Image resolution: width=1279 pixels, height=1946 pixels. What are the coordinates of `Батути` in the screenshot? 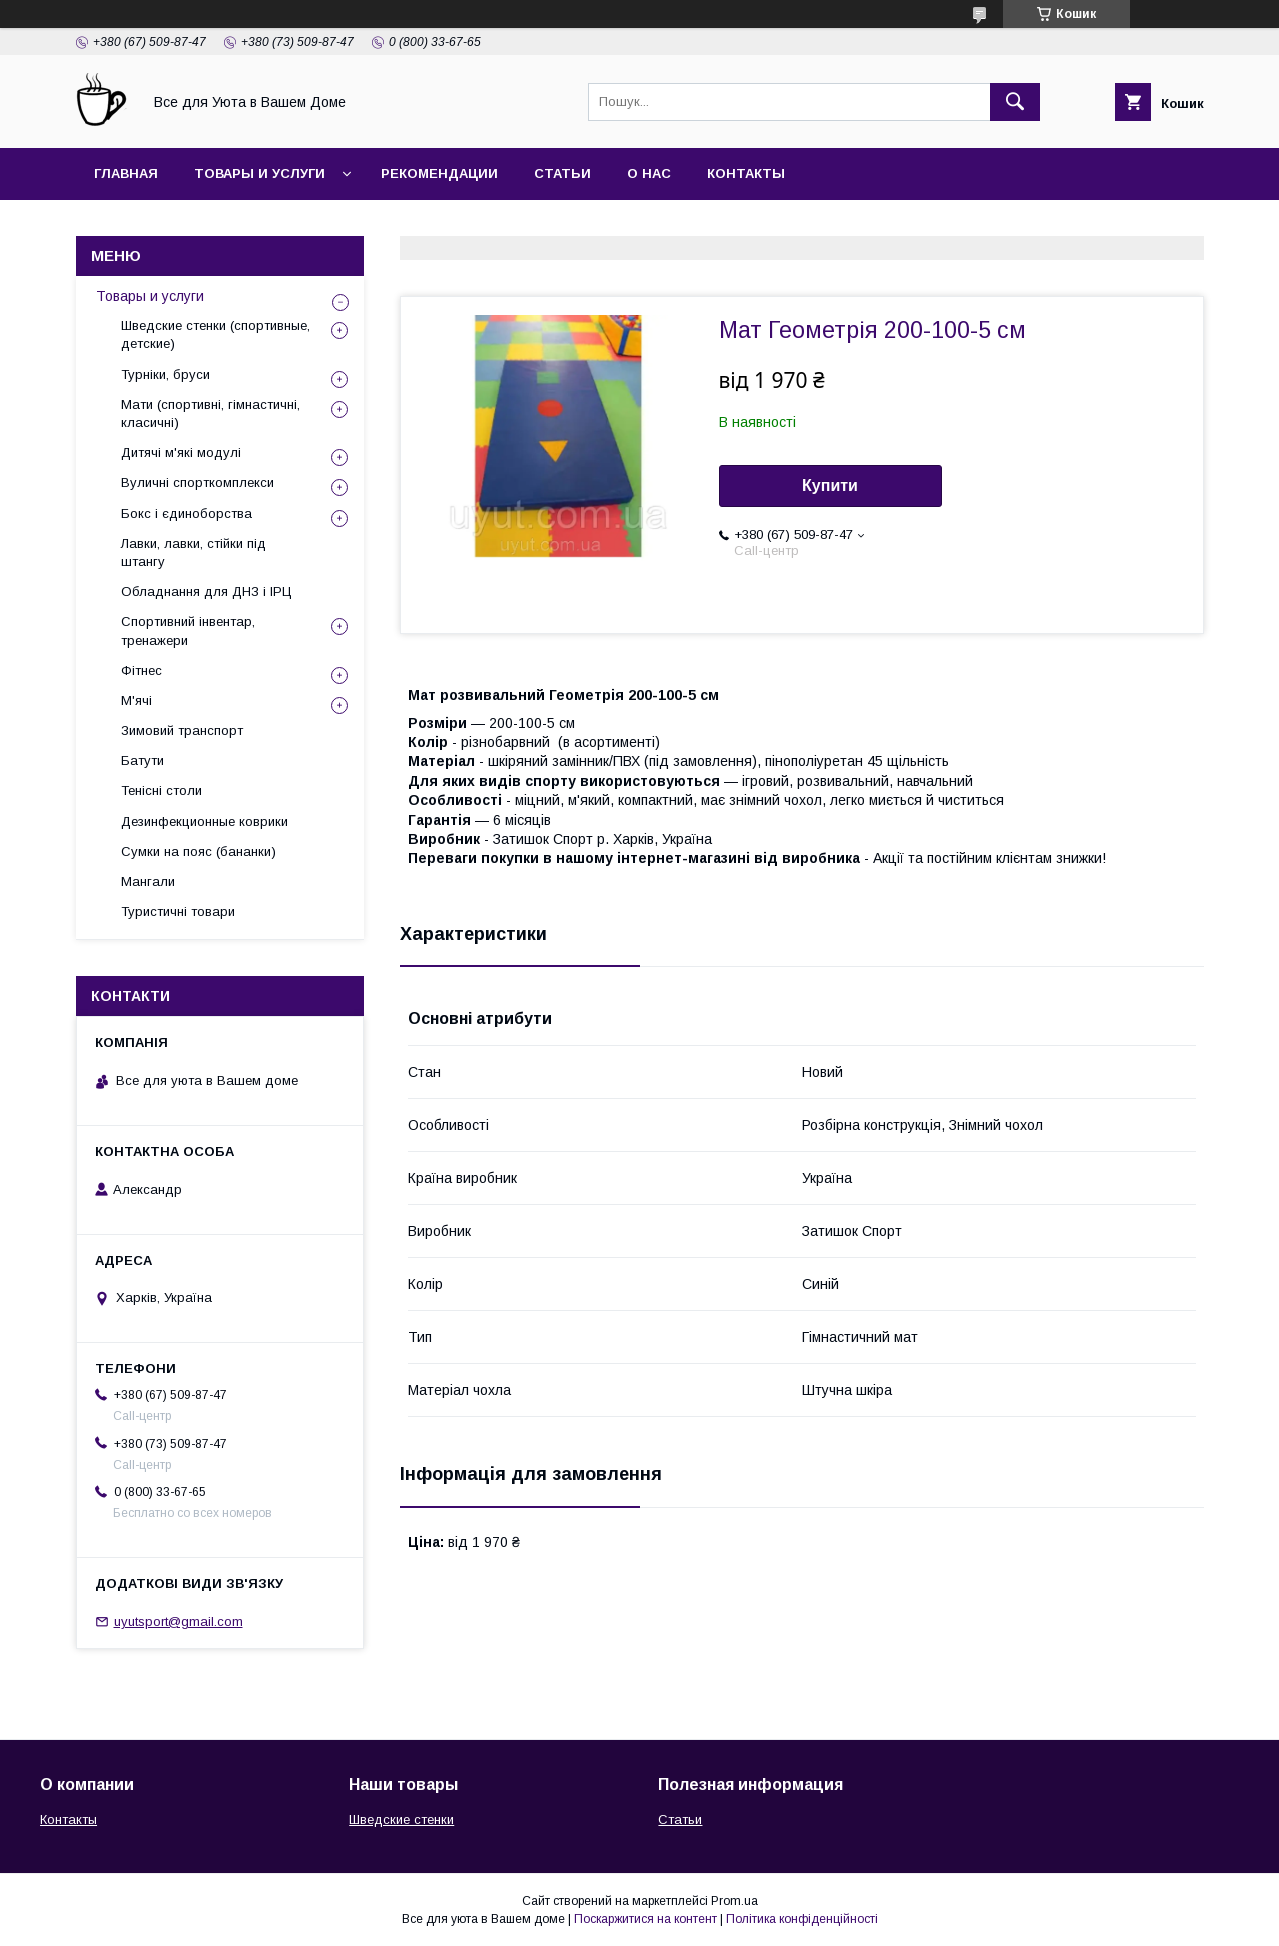 It's located at (142, 760).